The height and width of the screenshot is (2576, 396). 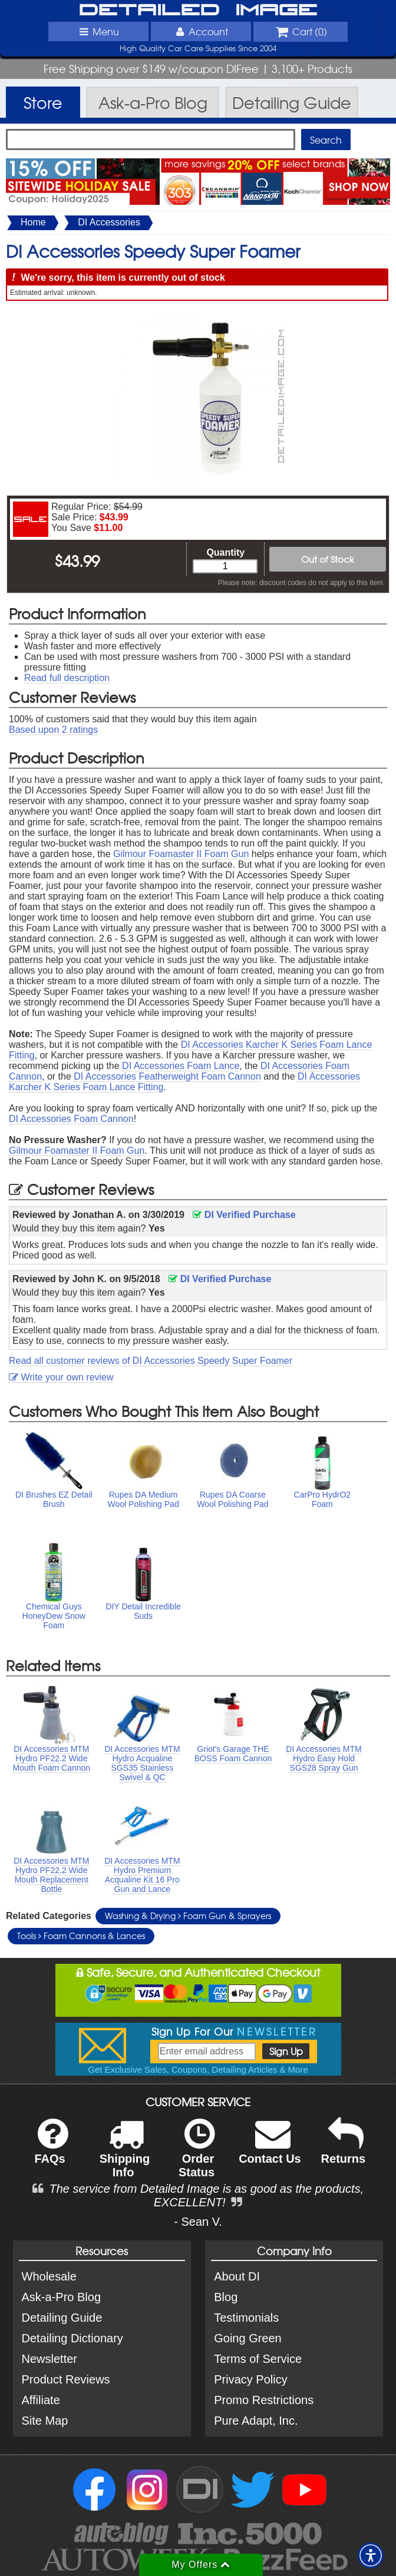 I want to click on Affiliate, so click(x=41, y=2400).